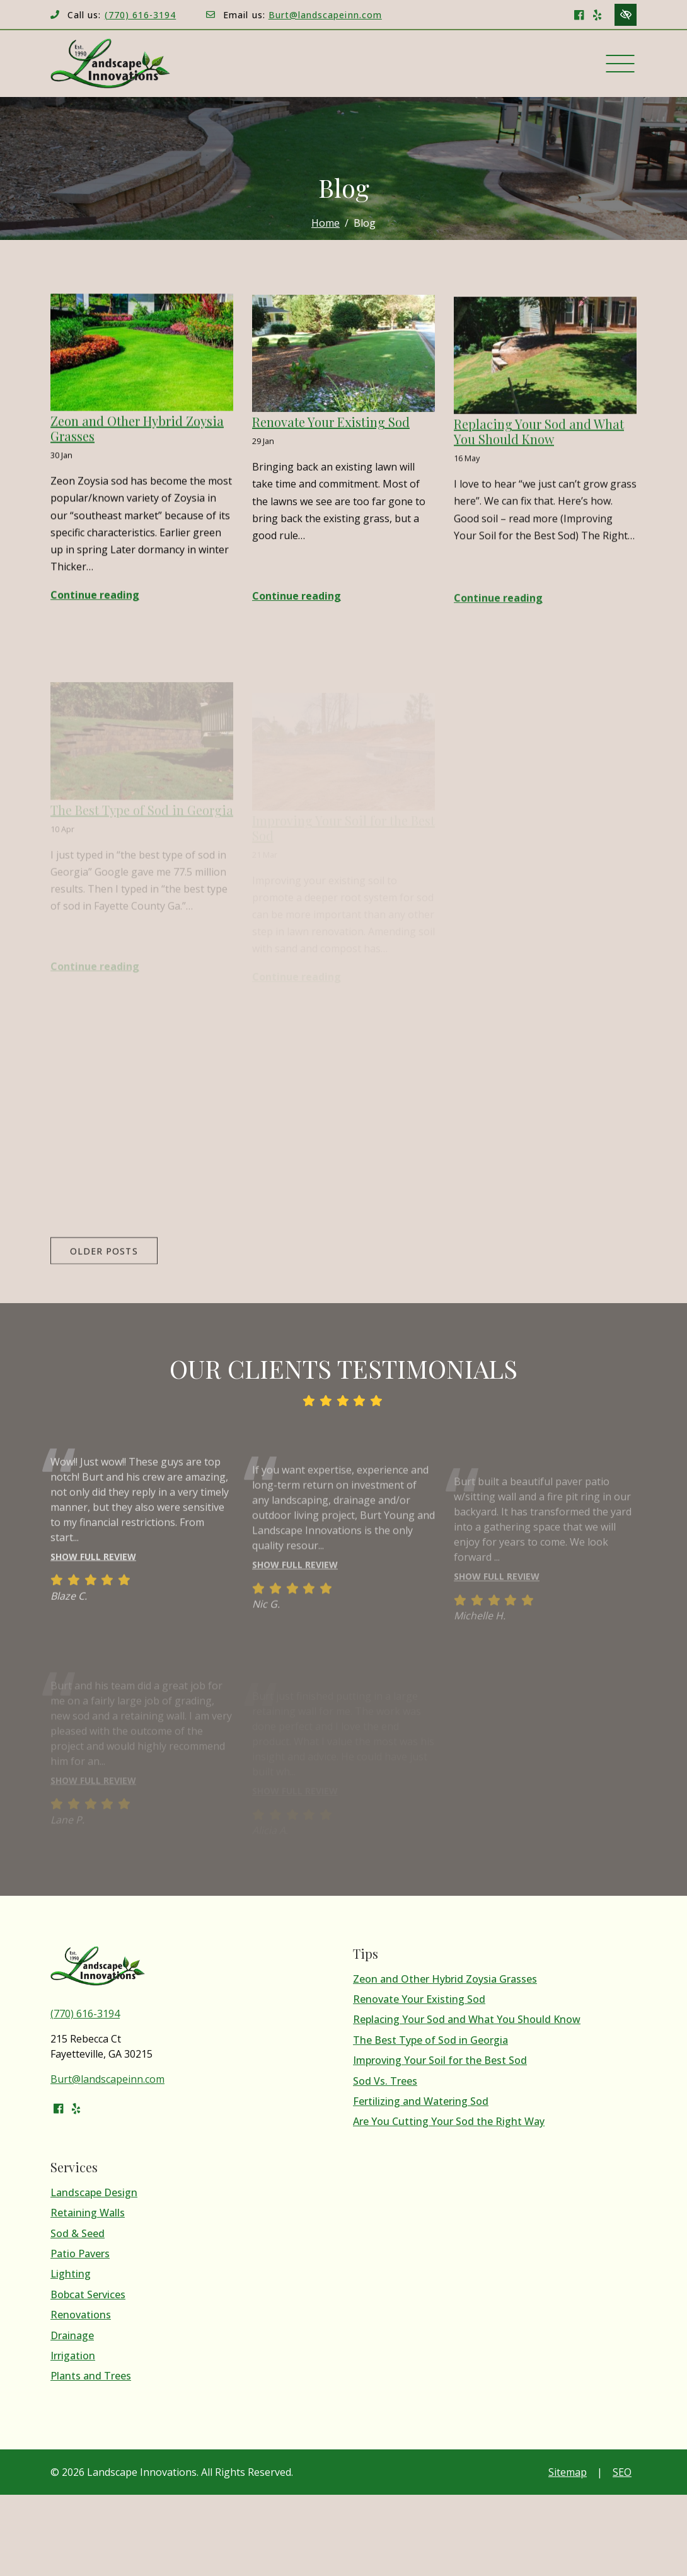 Image resolution: width=687 pixels, height=2576 pixels. I want to click on Retaining Walls, so click(87, 2213).